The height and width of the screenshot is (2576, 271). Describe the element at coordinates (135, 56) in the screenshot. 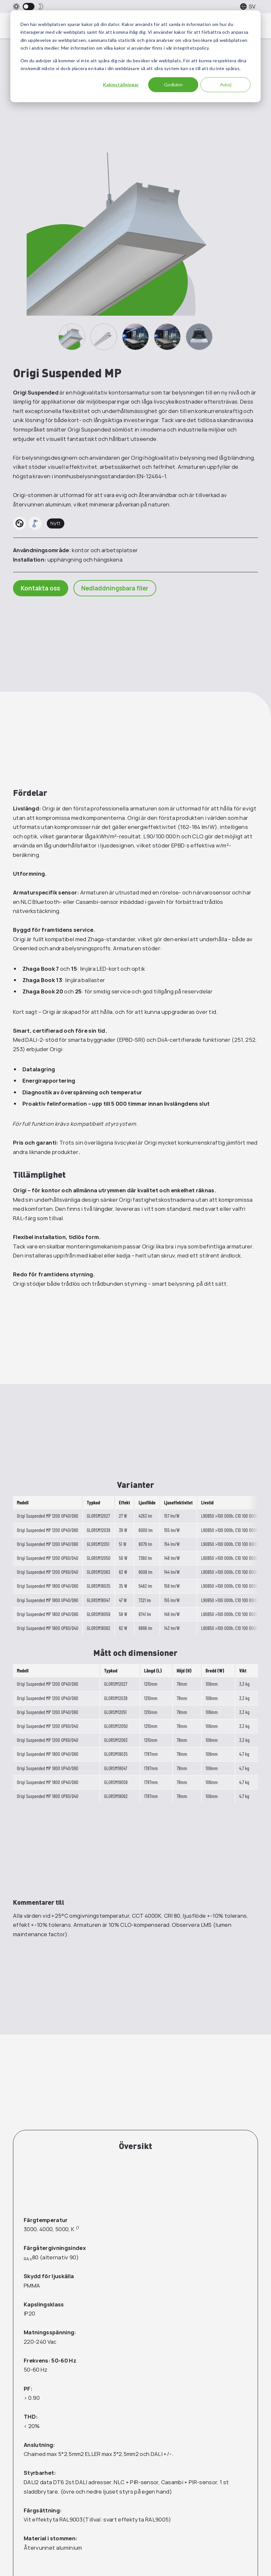

I see `[dialog]` at that location.